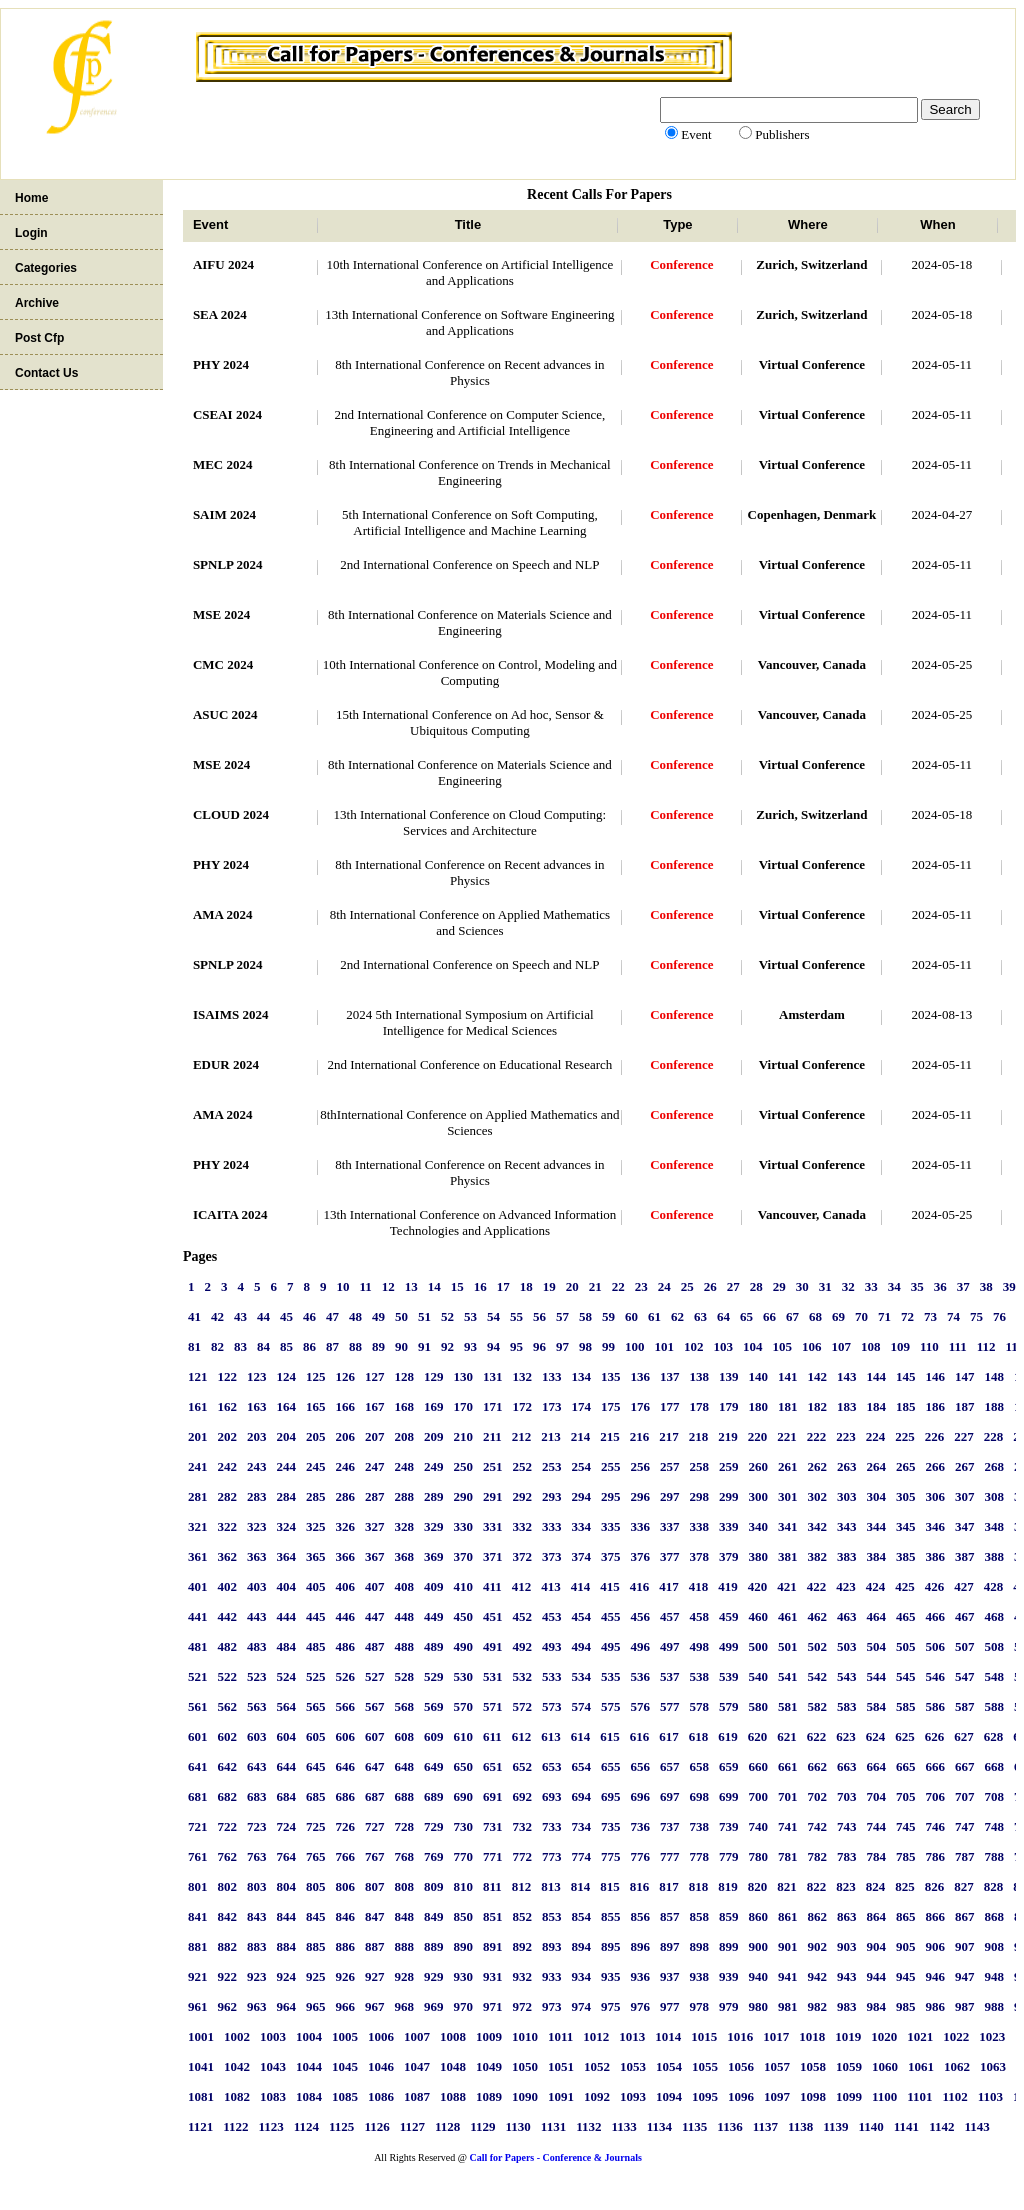  What do you see at coordinates (699, 1706) in the screenshot?
I see `578` at bounding box center [699, 1706].